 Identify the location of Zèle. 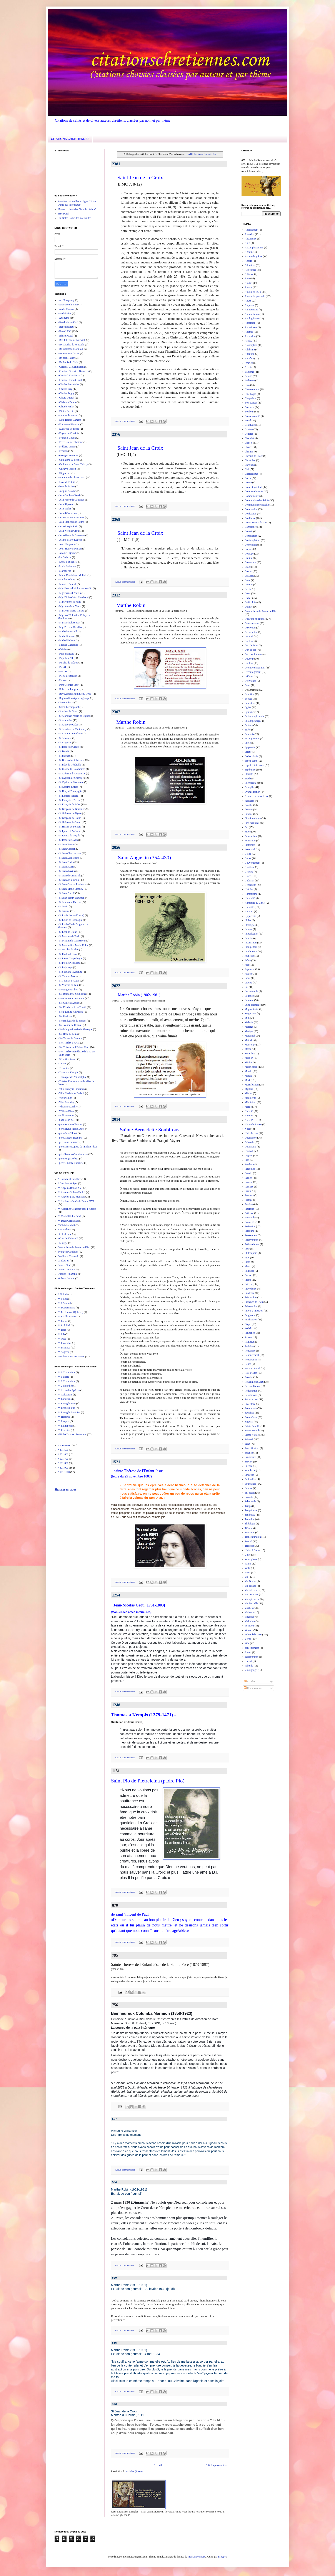
(247, 1643).